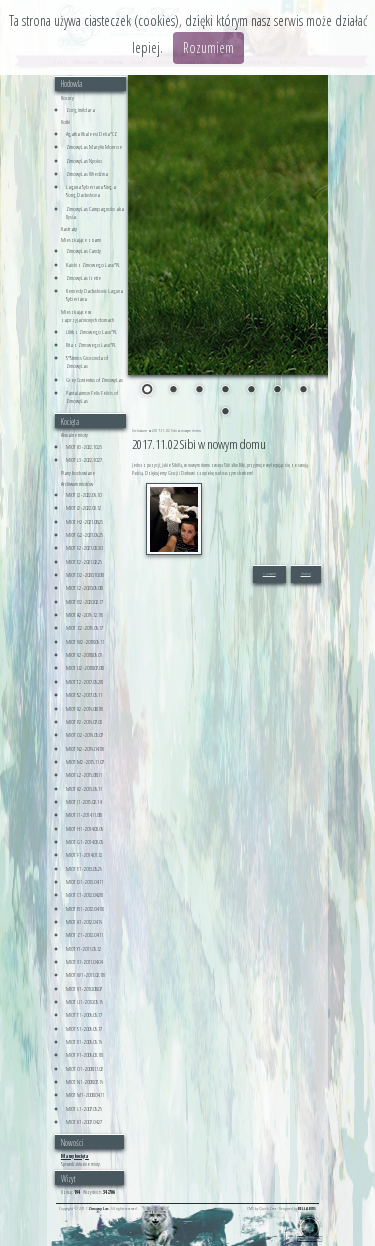 This screenshot has height=1246, width=375. What do you see at coordinates (84, 1015) in the screenshot?
I see `MIOT T1 - 2009.05.17` at bounding box center [84, 1015].